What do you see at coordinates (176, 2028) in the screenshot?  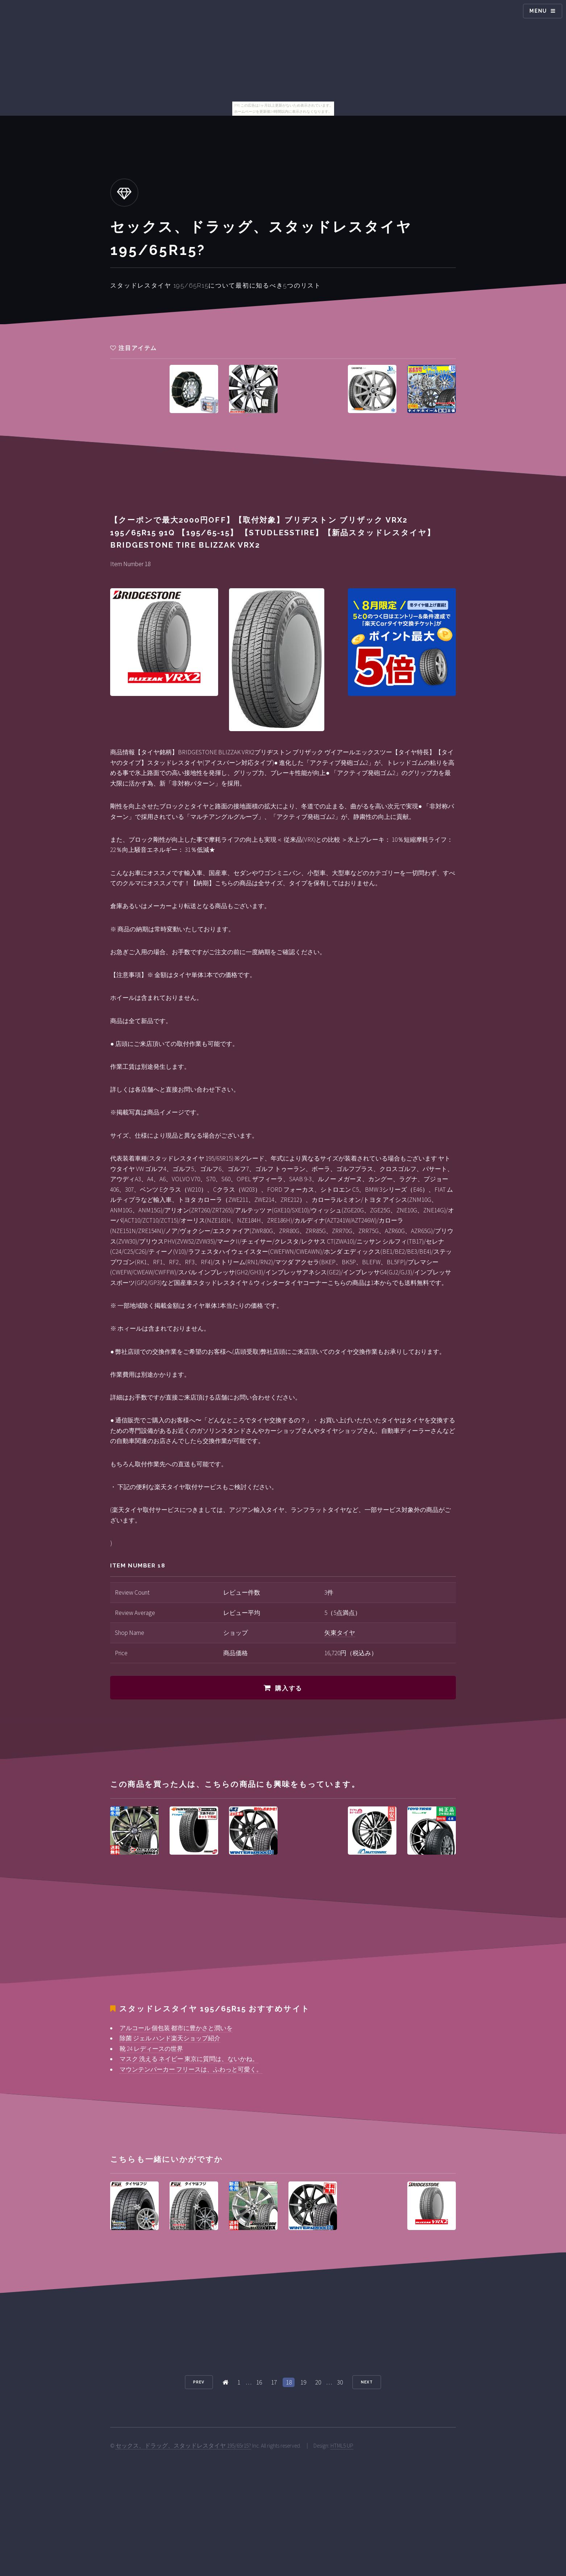 I see `アルコール 個包装 都市に豊かさと潤いを` at bounding box center [176, 2028].